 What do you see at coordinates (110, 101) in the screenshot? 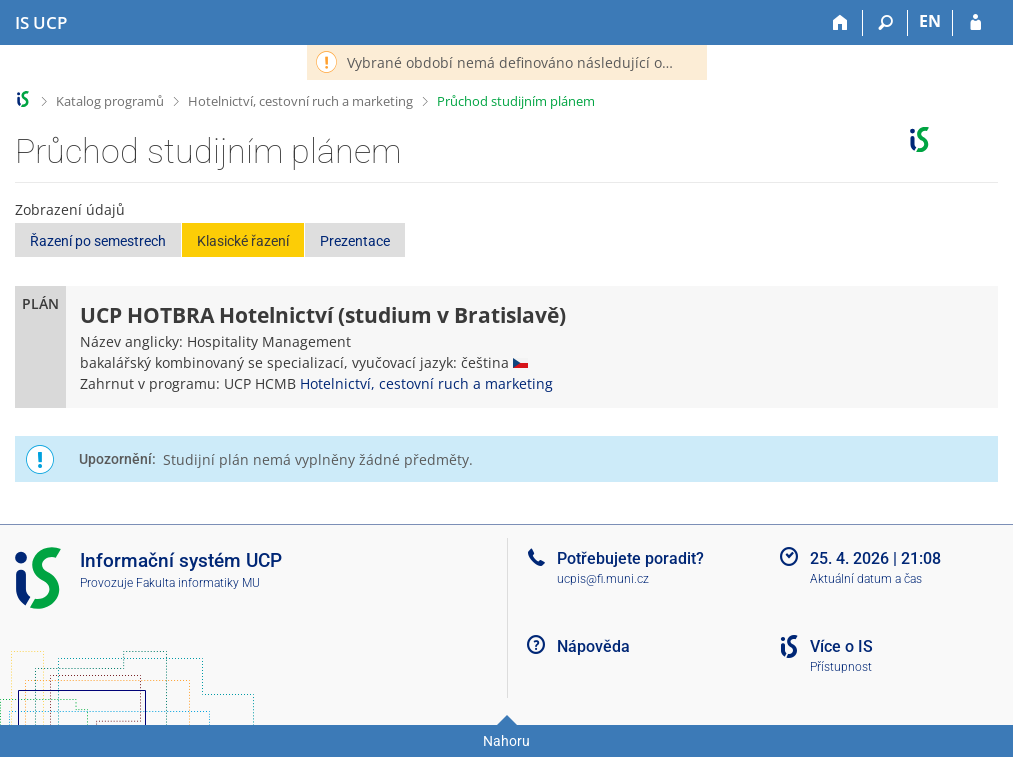
I see `Katalog programů` at bounding box center [110, 101].